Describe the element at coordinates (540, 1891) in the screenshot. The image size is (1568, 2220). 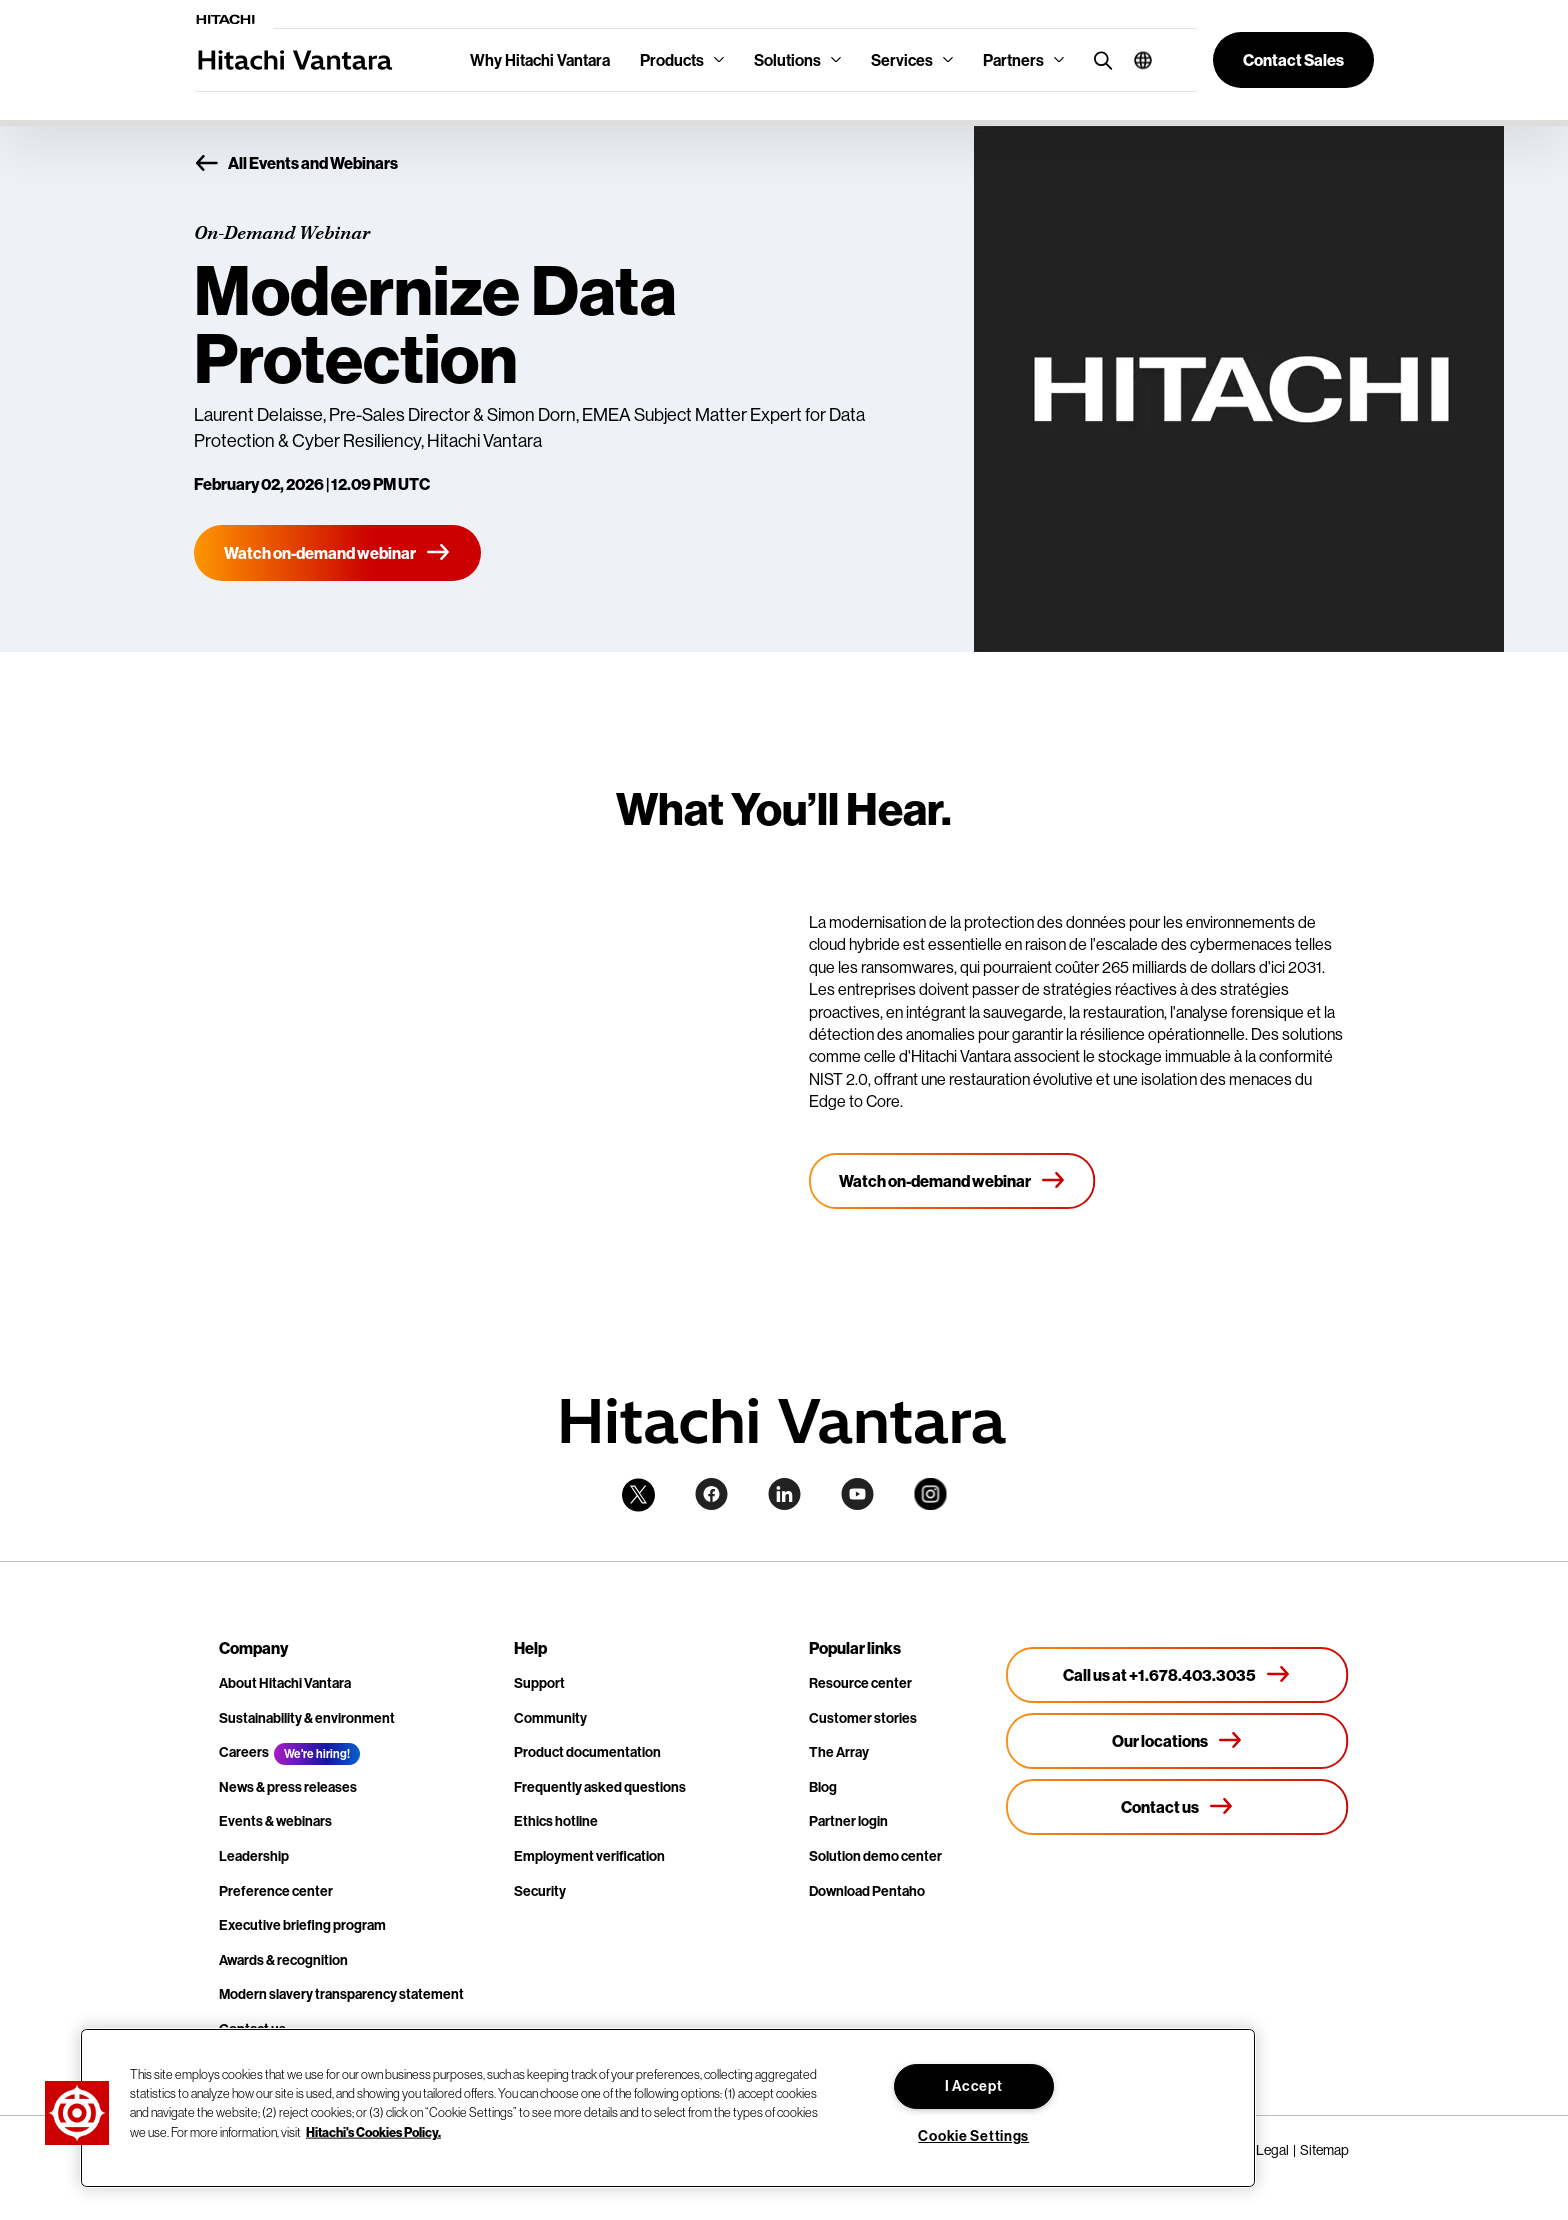
I see `Security` at that location.